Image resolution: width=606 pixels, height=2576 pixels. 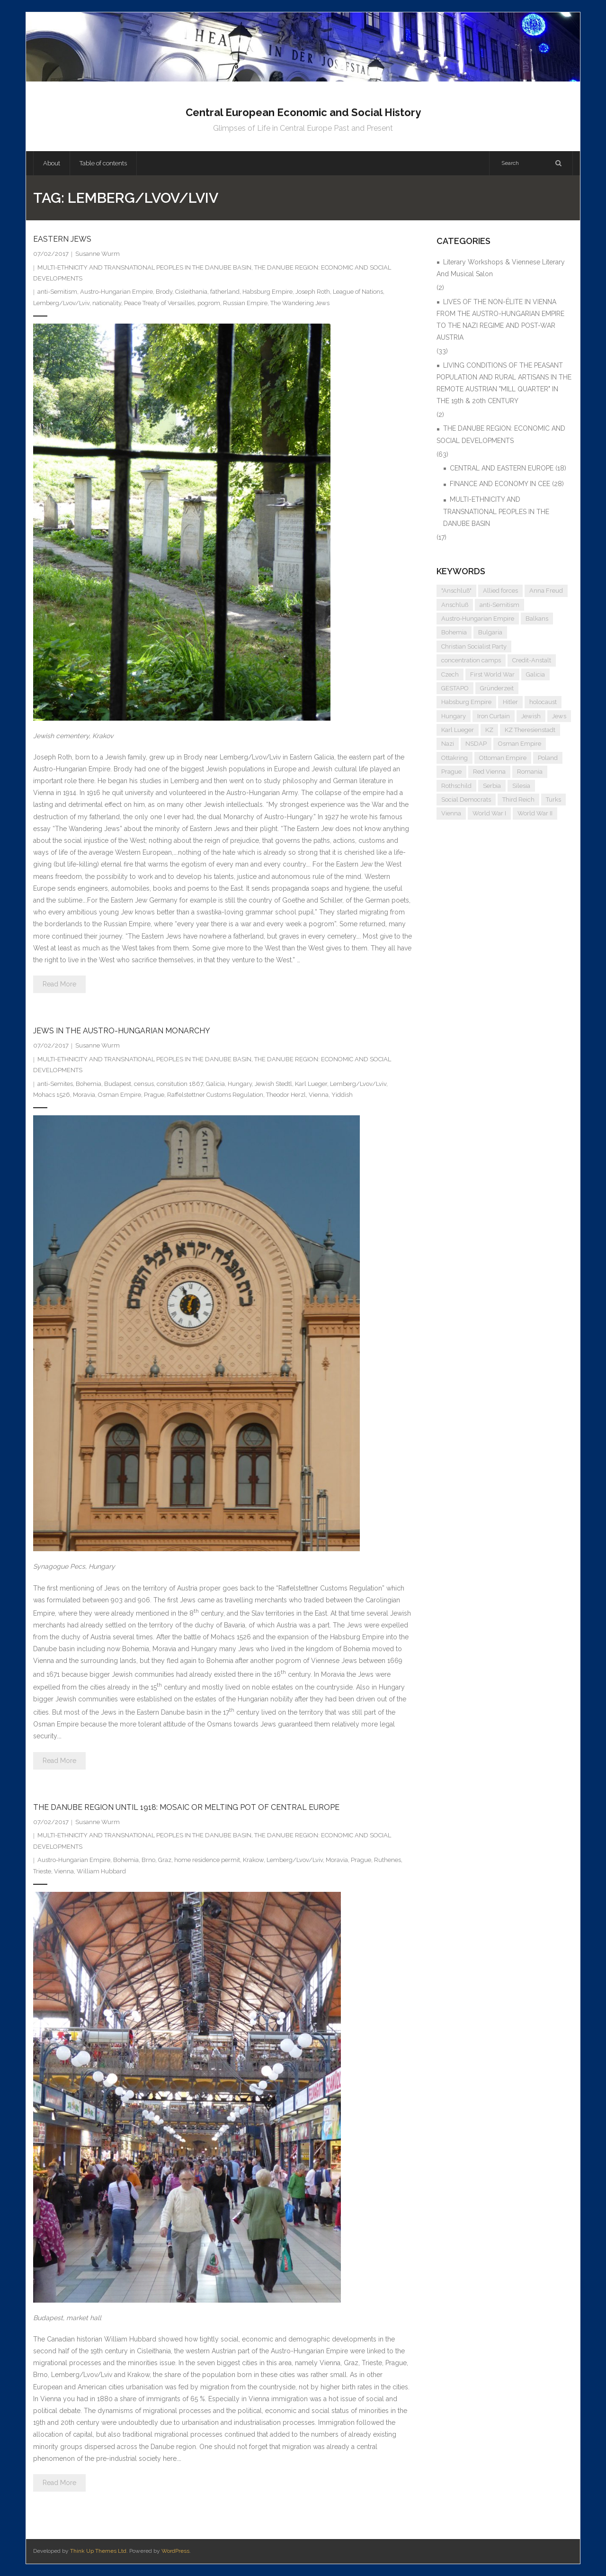 What do you see at coordinates (273, 1083) in the screenshot?
I see `Jewish Stedtl` at bounding box center [273, 1083].